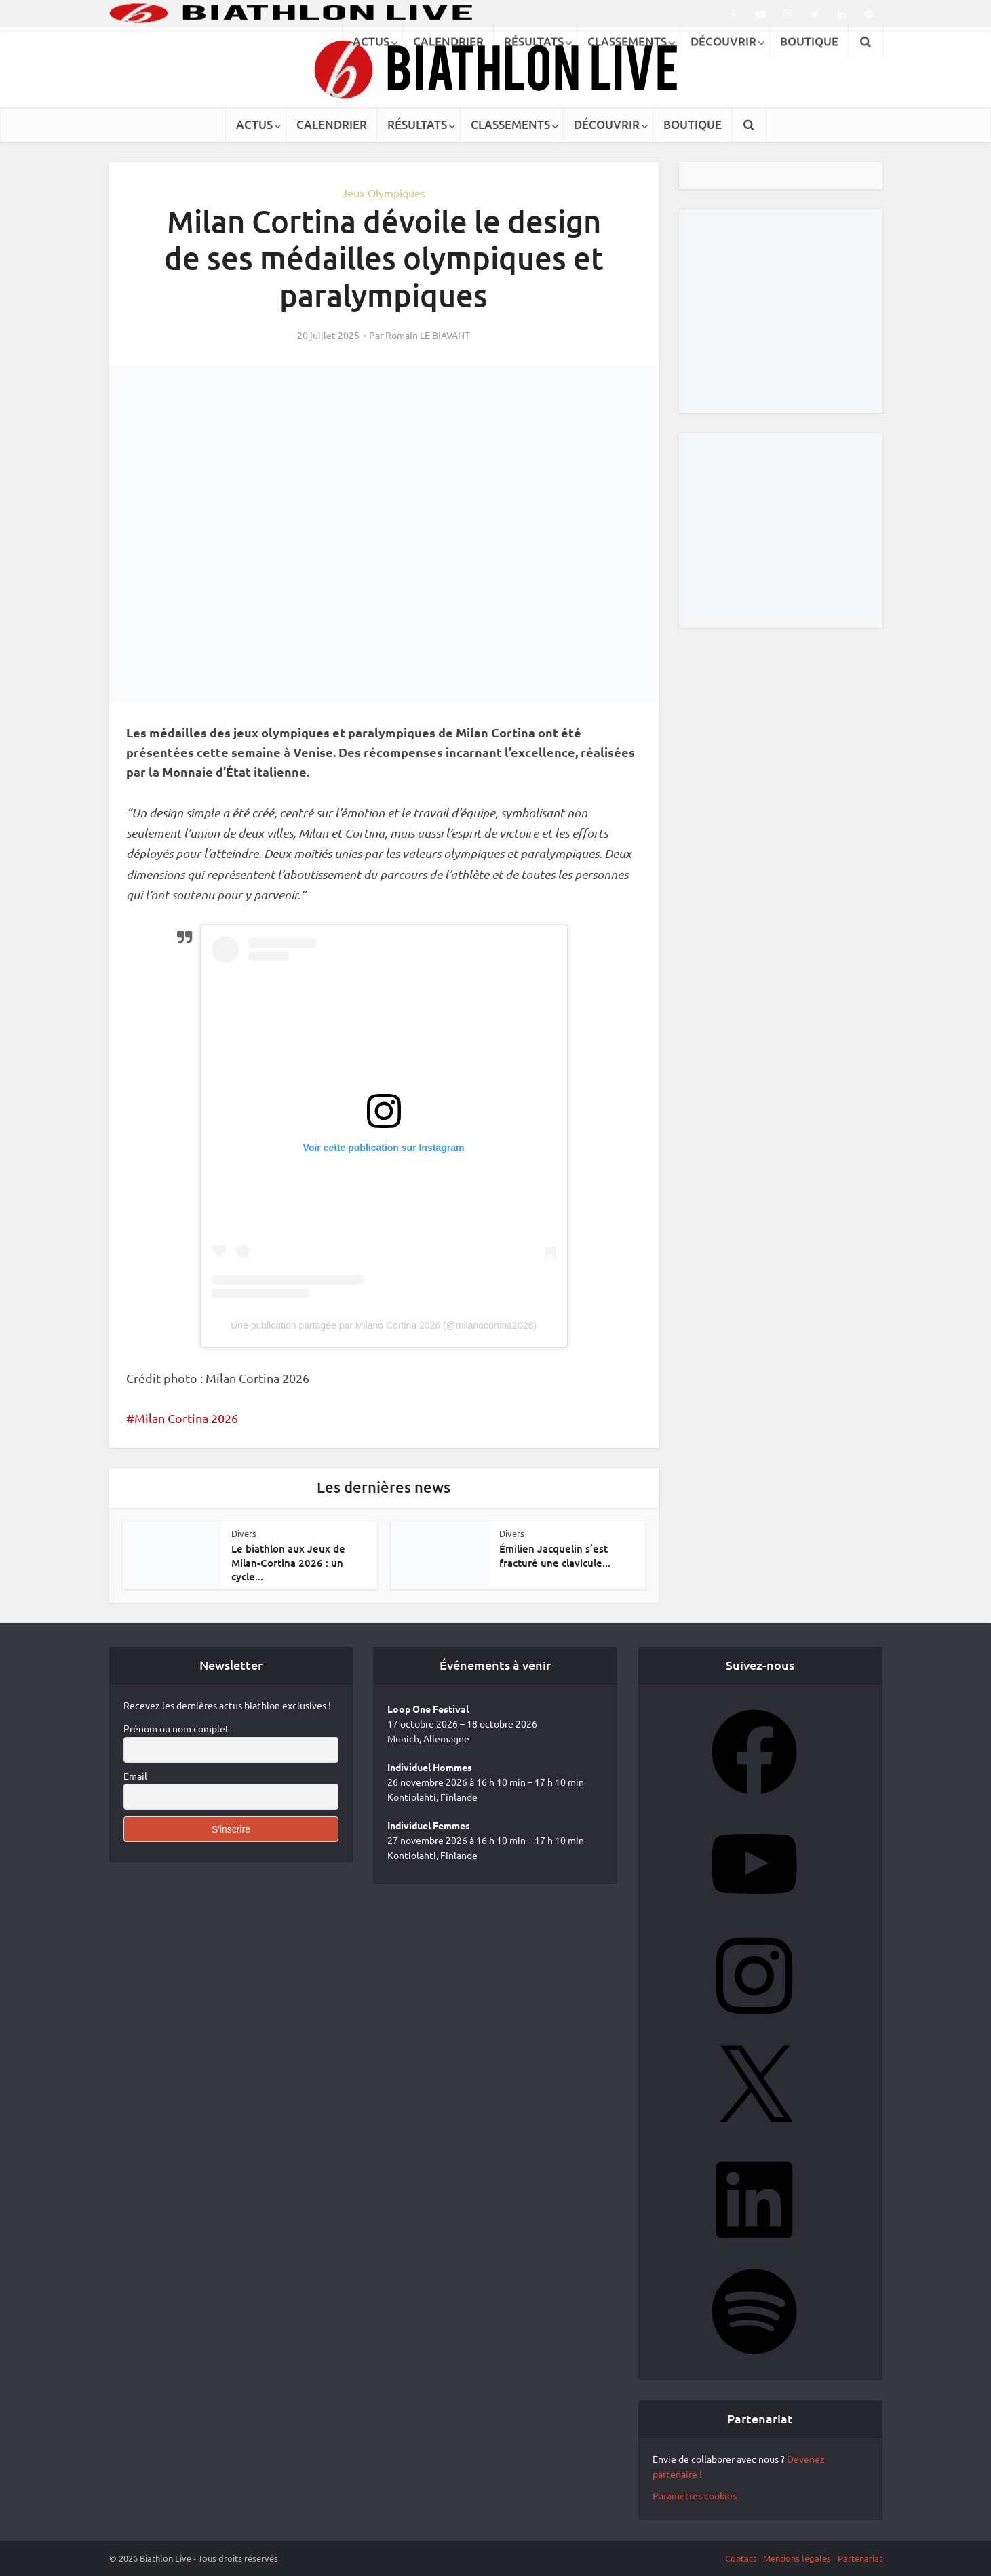  Describe the element at coordinates (176, 1728) in the screenshot. I see `Prénom ou nom complet` at that location.